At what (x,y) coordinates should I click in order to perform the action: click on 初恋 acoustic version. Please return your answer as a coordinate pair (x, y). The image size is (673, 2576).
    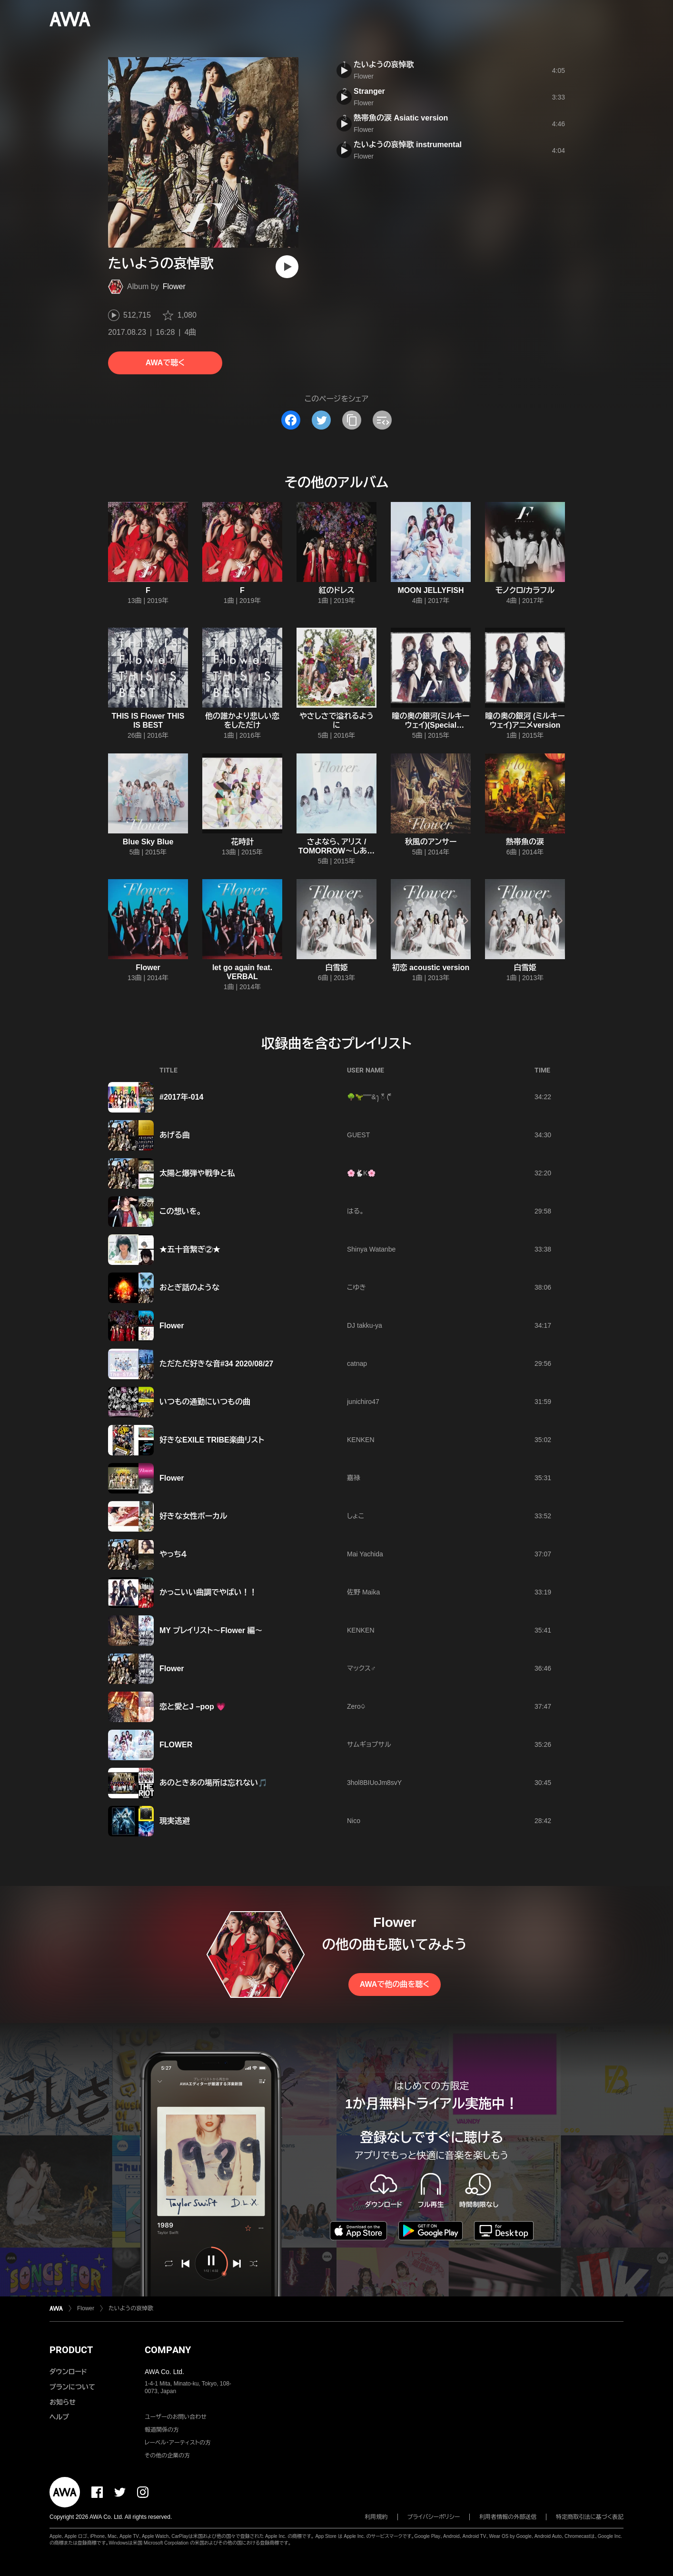
    Looking at the image, I should click on (431, 967).